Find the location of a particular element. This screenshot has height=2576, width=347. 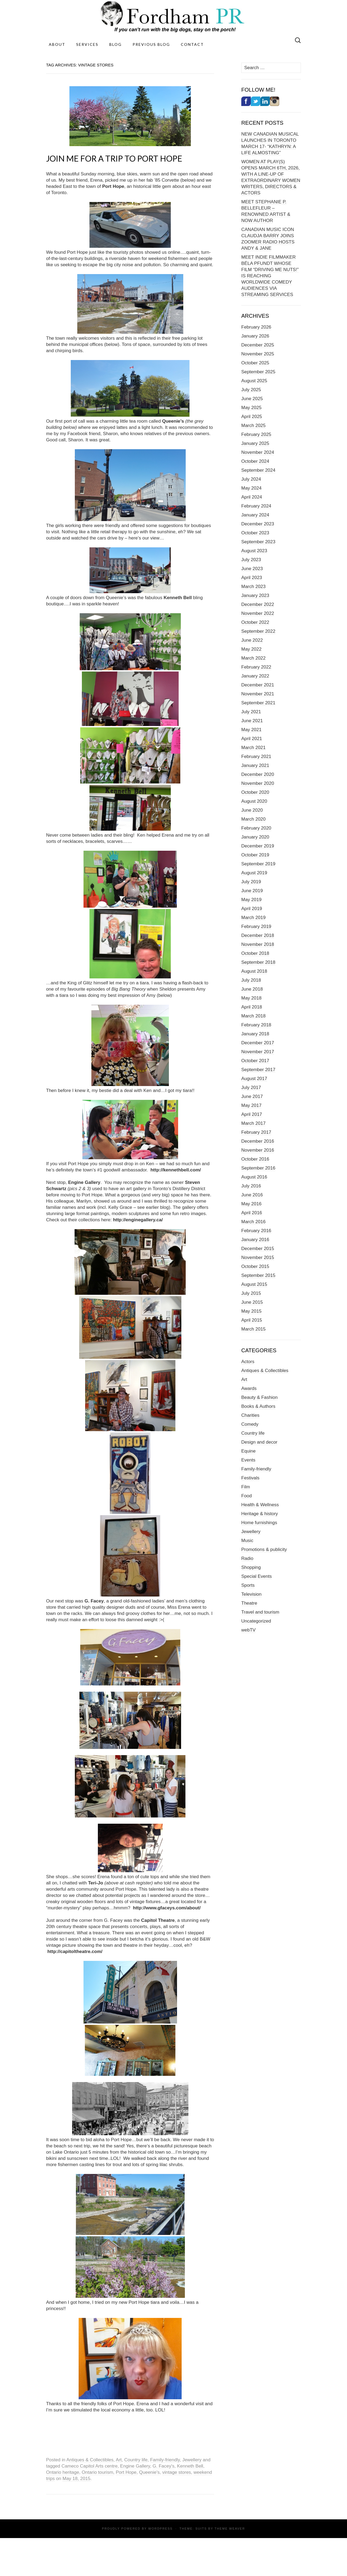

November 2021 is located at coordinates (257, 693).